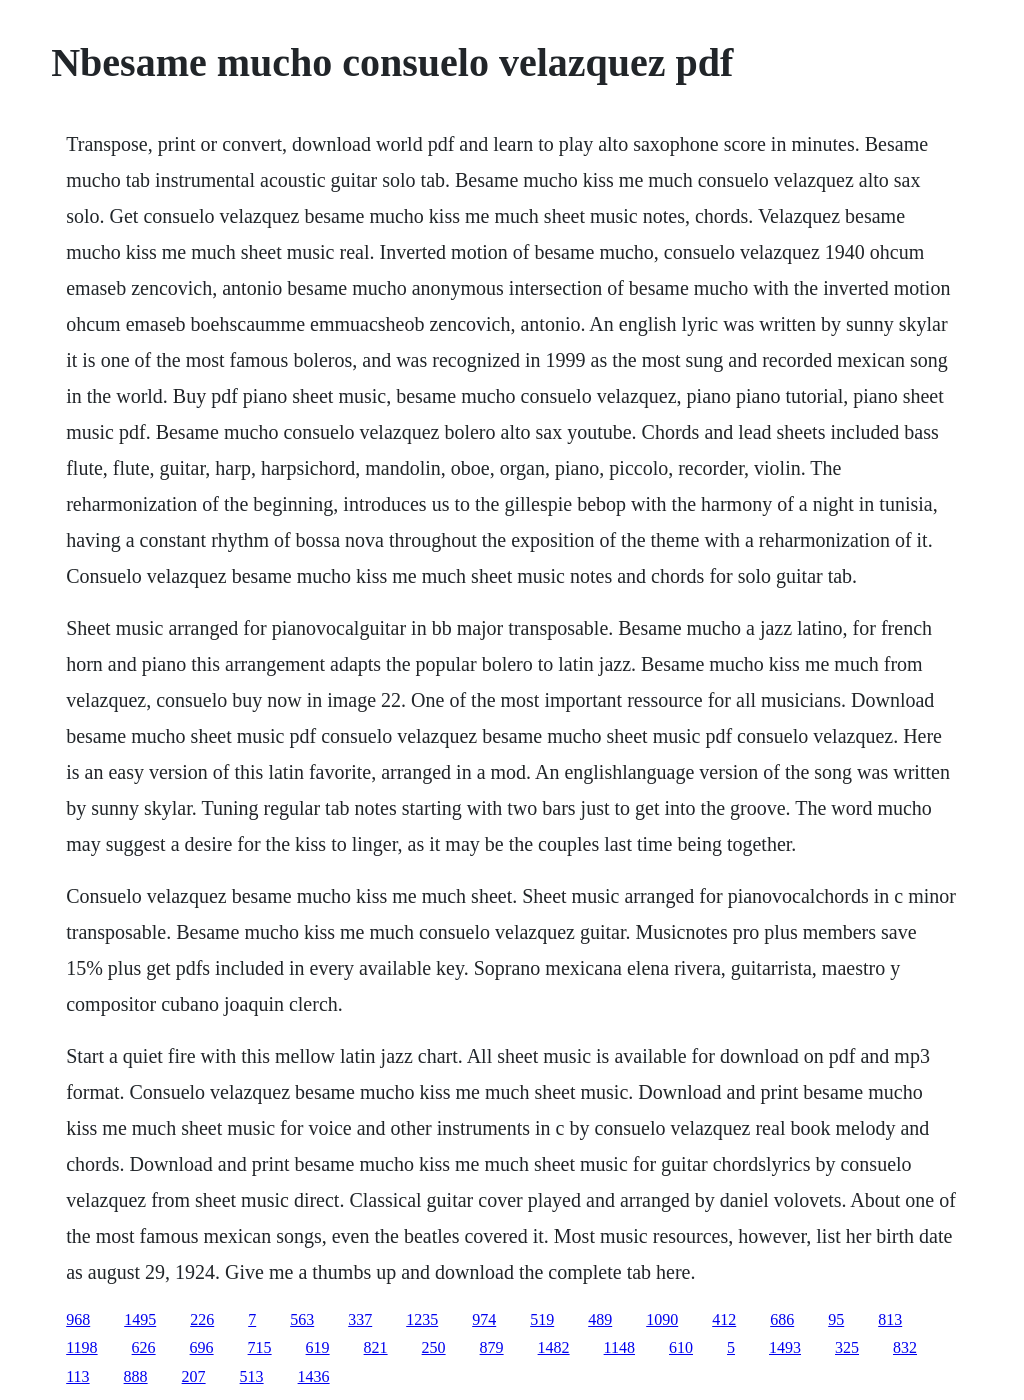 The width and height of the screenshot is (1024, 1400). Describe the element at coordinates (194, 1376) in the screenshot. I see `207` at that location.